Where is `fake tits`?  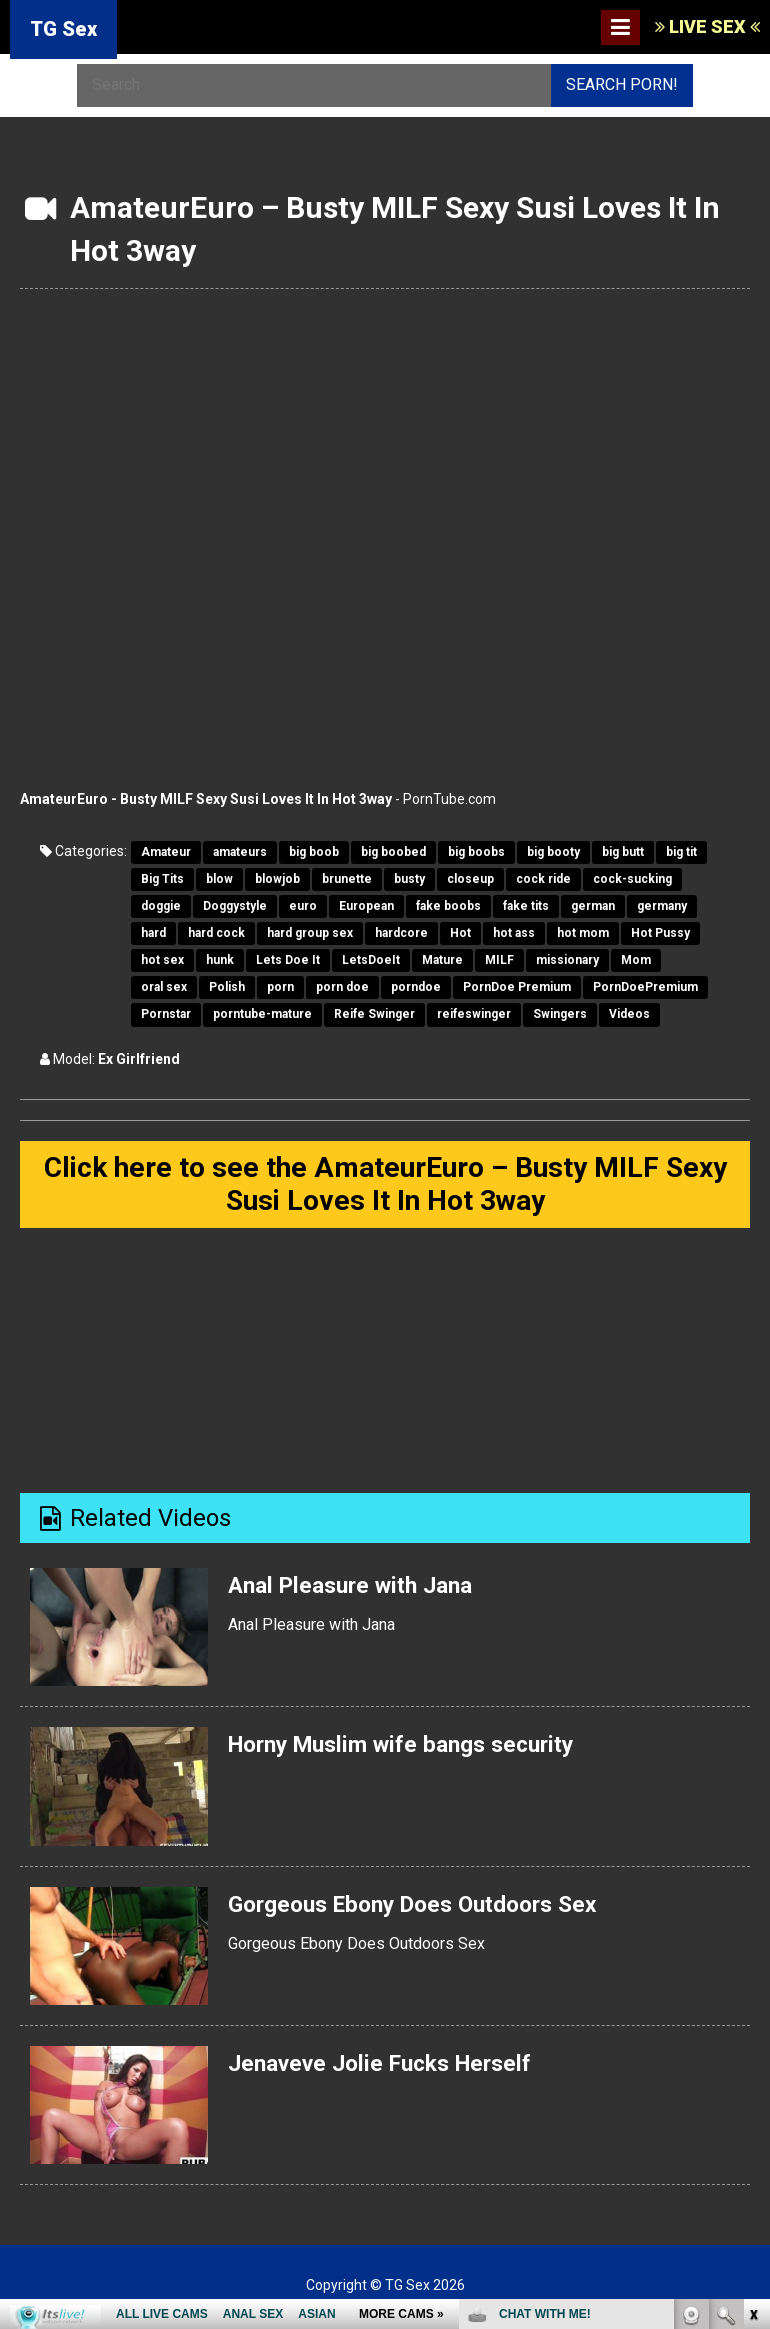 fake tits is located at coordinates (526, 906).